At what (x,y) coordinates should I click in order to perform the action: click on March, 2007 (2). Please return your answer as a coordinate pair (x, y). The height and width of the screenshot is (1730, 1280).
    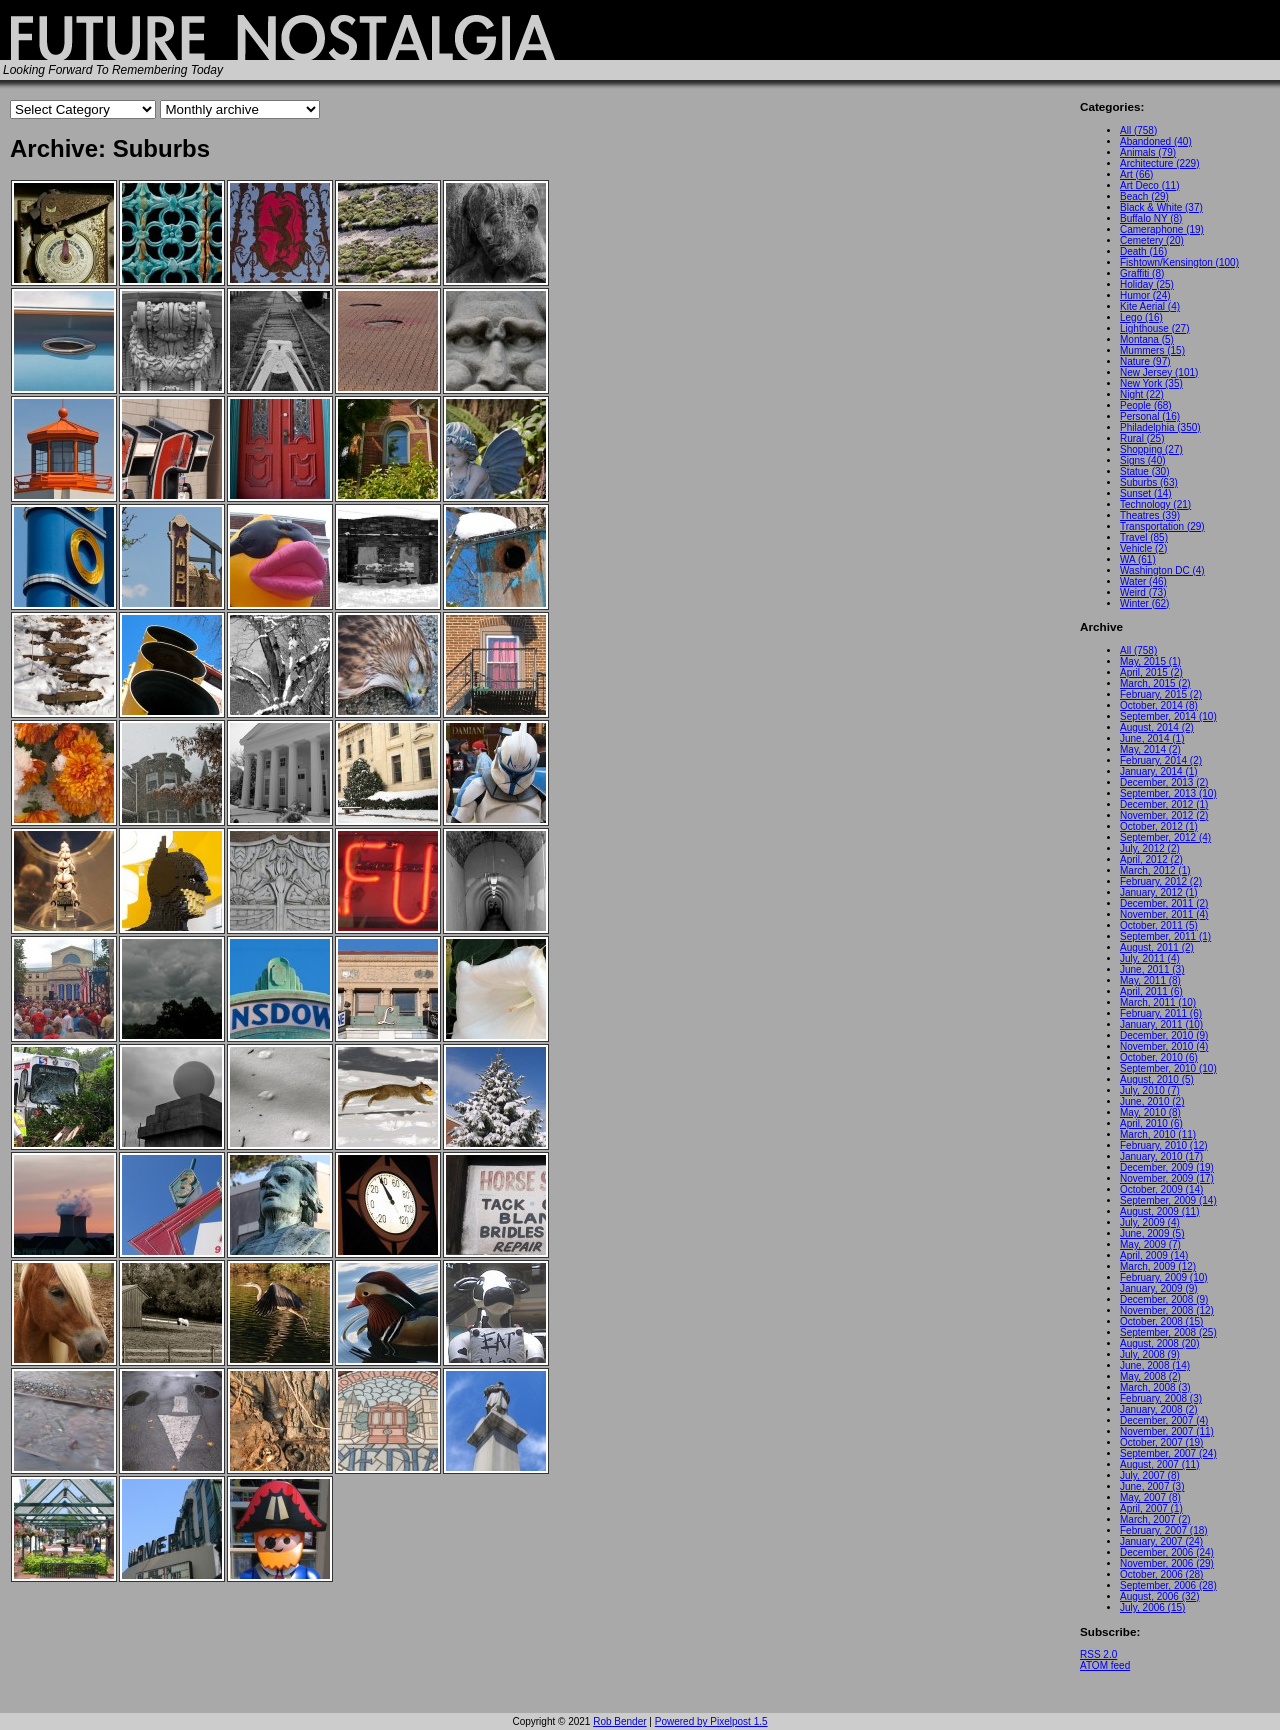
    Looking at the image, I should click on (1155, 1519).